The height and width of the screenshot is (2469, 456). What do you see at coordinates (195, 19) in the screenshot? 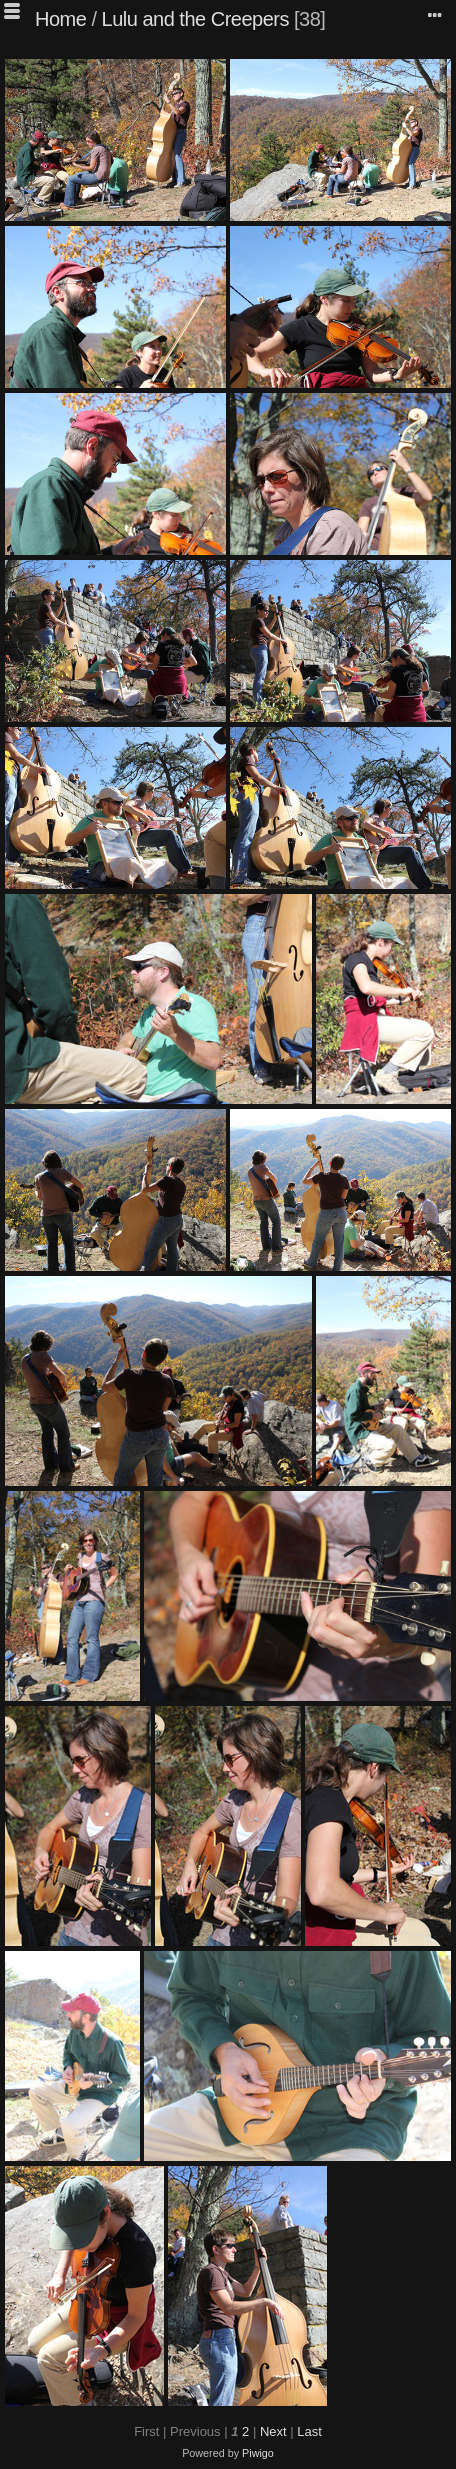
I see `Lulu and the Creepers` at bounding box center [195, 19].